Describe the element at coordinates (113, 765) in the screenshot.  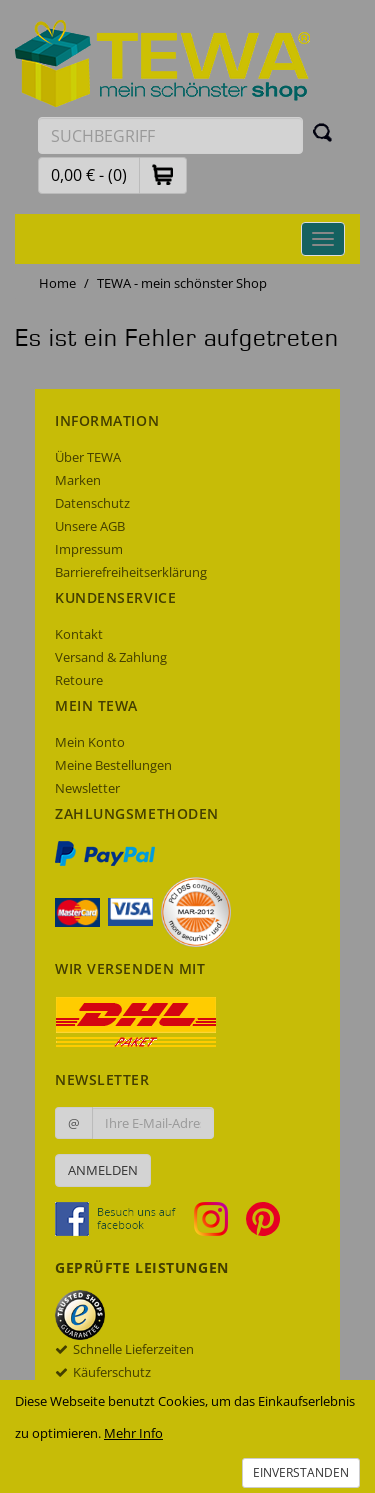
I see `Meine Bestellungen` at that location.